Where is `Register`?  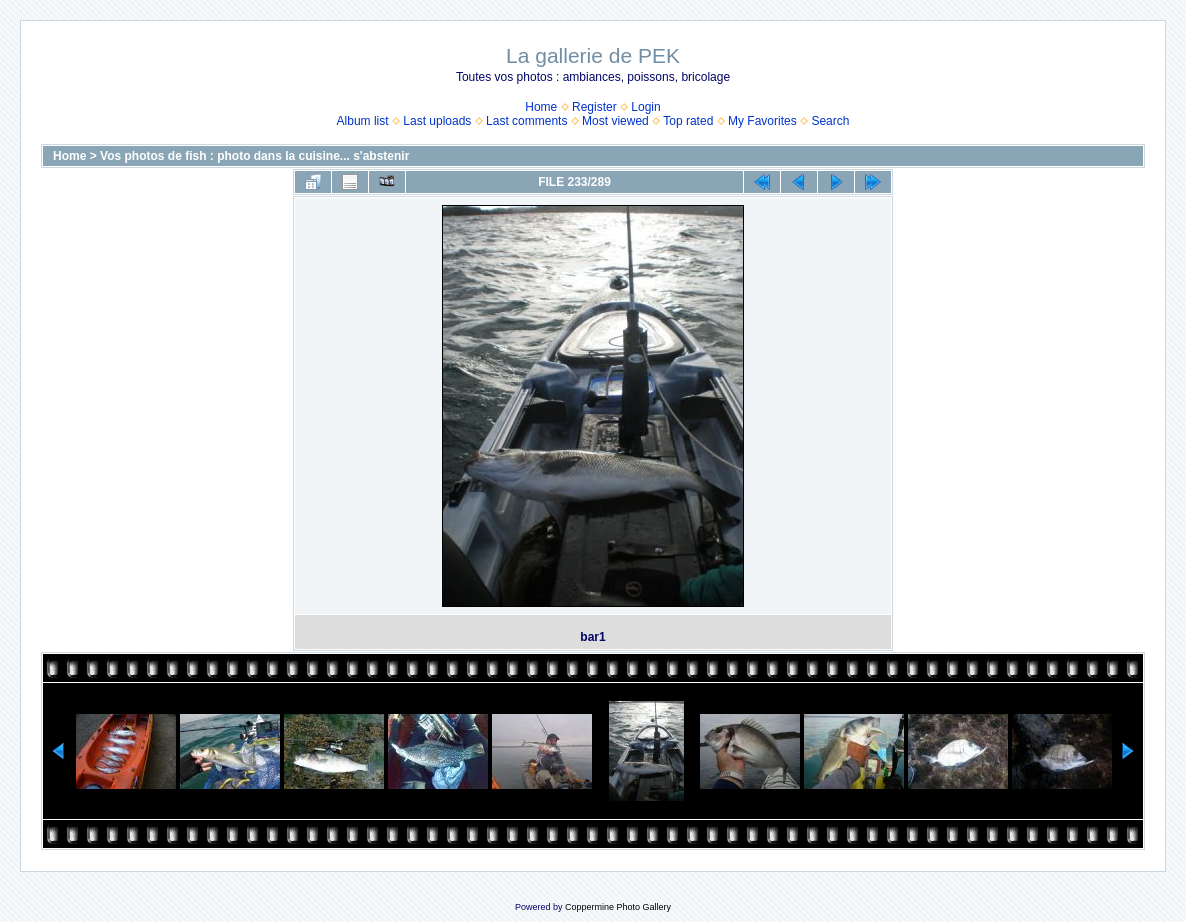
Register is located at coordinates (594, 107).